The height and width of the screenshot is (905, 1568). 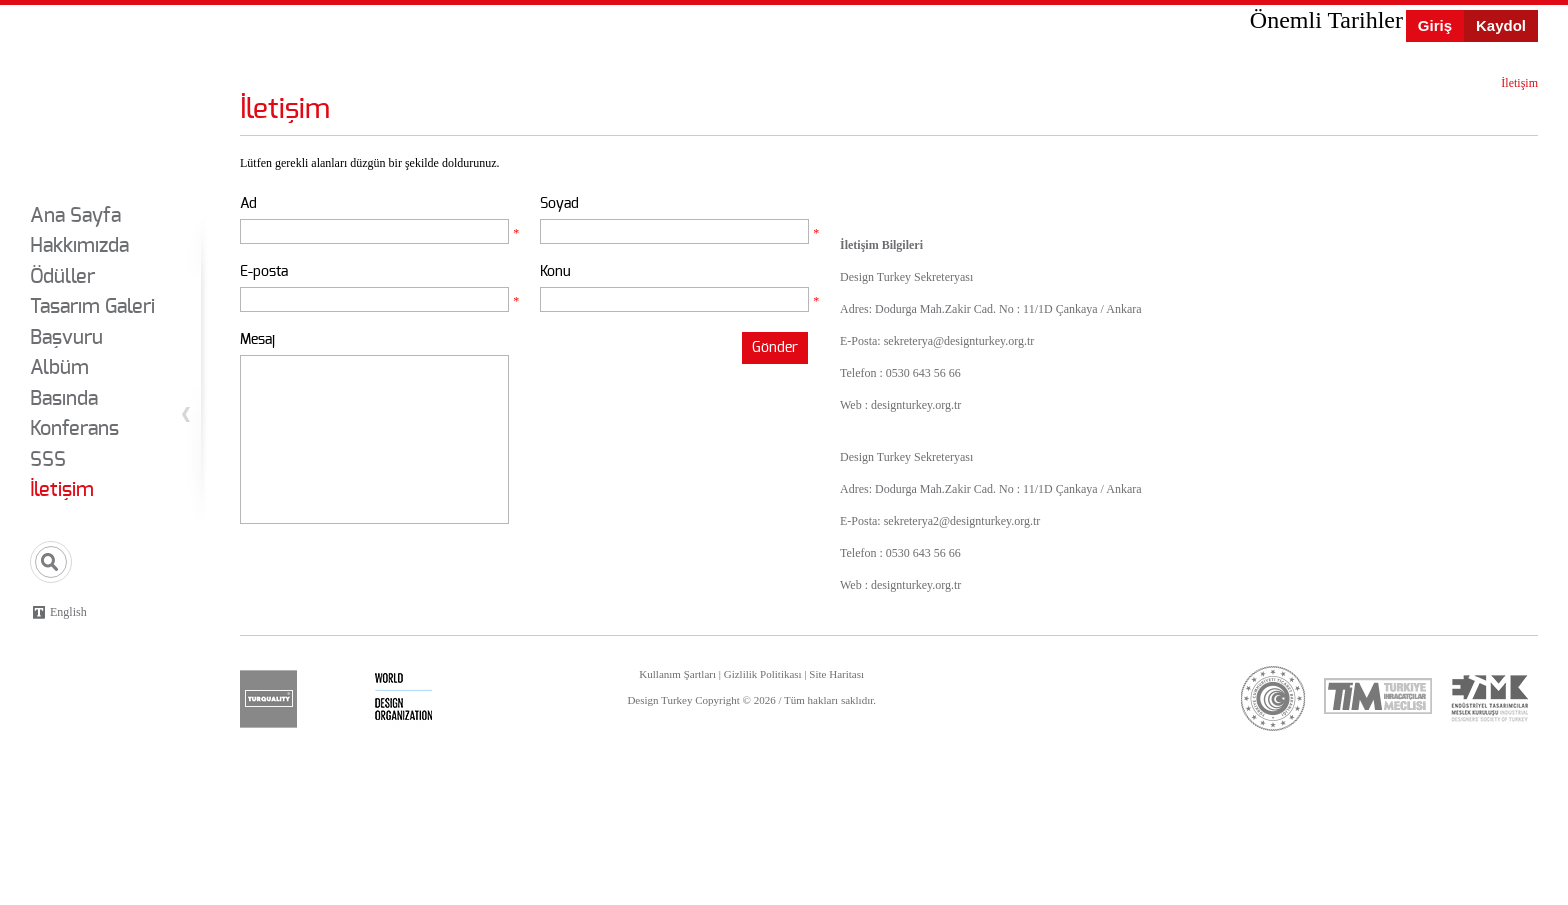 What do you see at coordinates (1489, 698) in the screenshot?
I see `etmk` at bounding box center [1489, 698].